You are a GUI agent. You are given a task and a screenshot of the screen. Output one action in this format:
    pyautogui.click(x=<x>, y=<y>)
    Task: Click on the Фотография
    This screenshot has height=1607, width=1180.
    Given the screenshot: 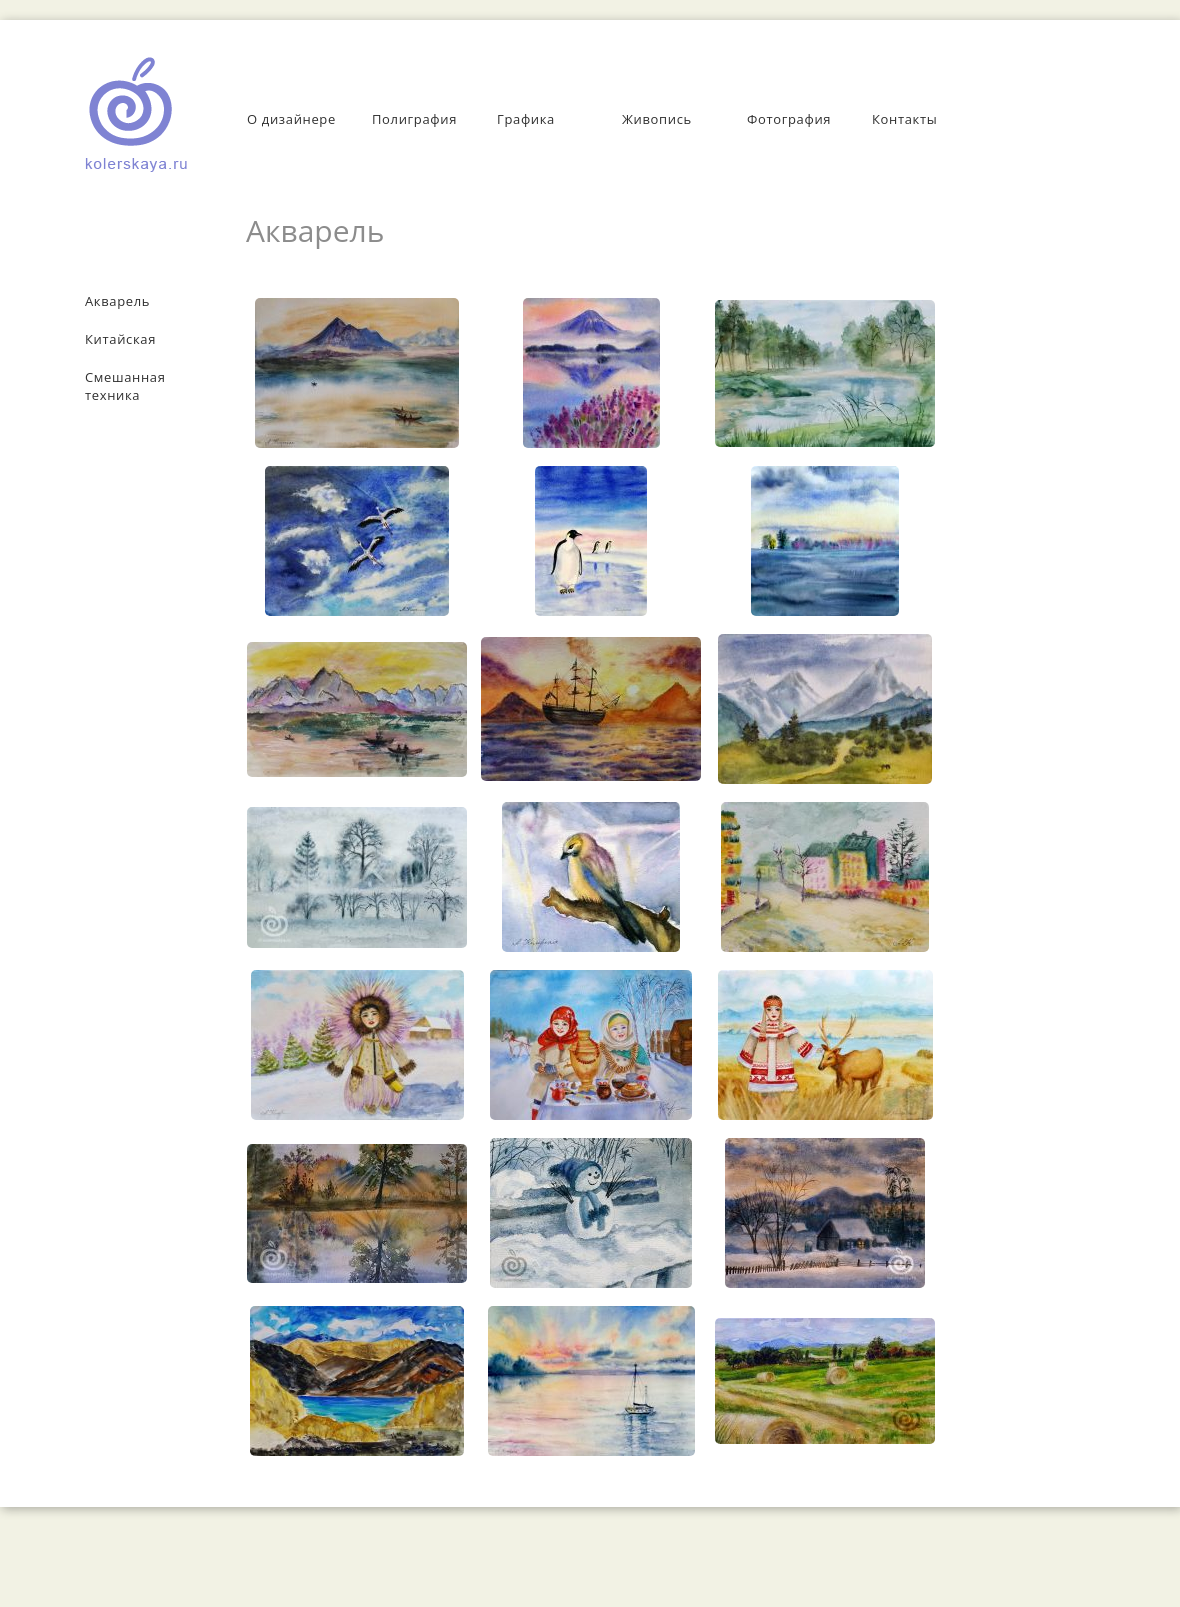 What is the action you would take?
    pyautogui.click(x=789, y=119)
    